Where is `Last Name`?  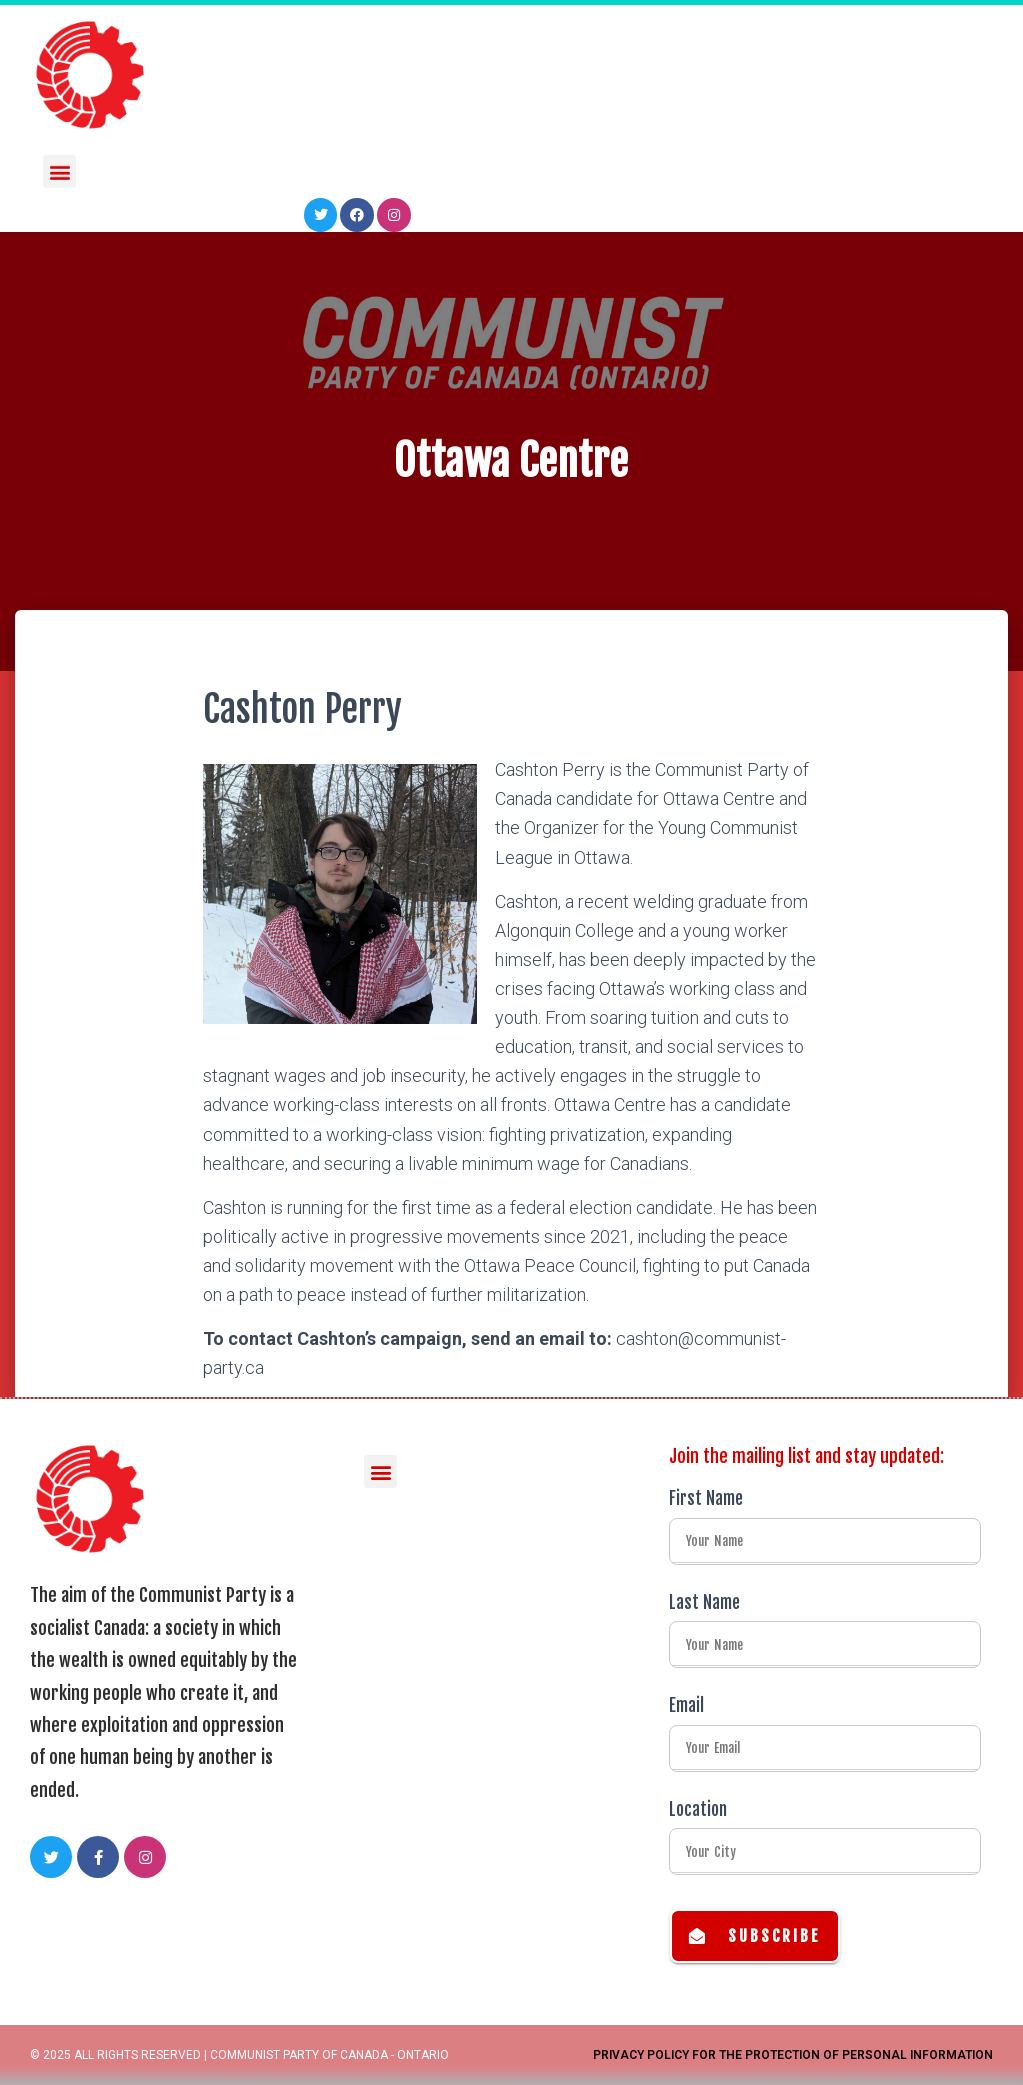 Last Name is located at coordinates (704, 1602).